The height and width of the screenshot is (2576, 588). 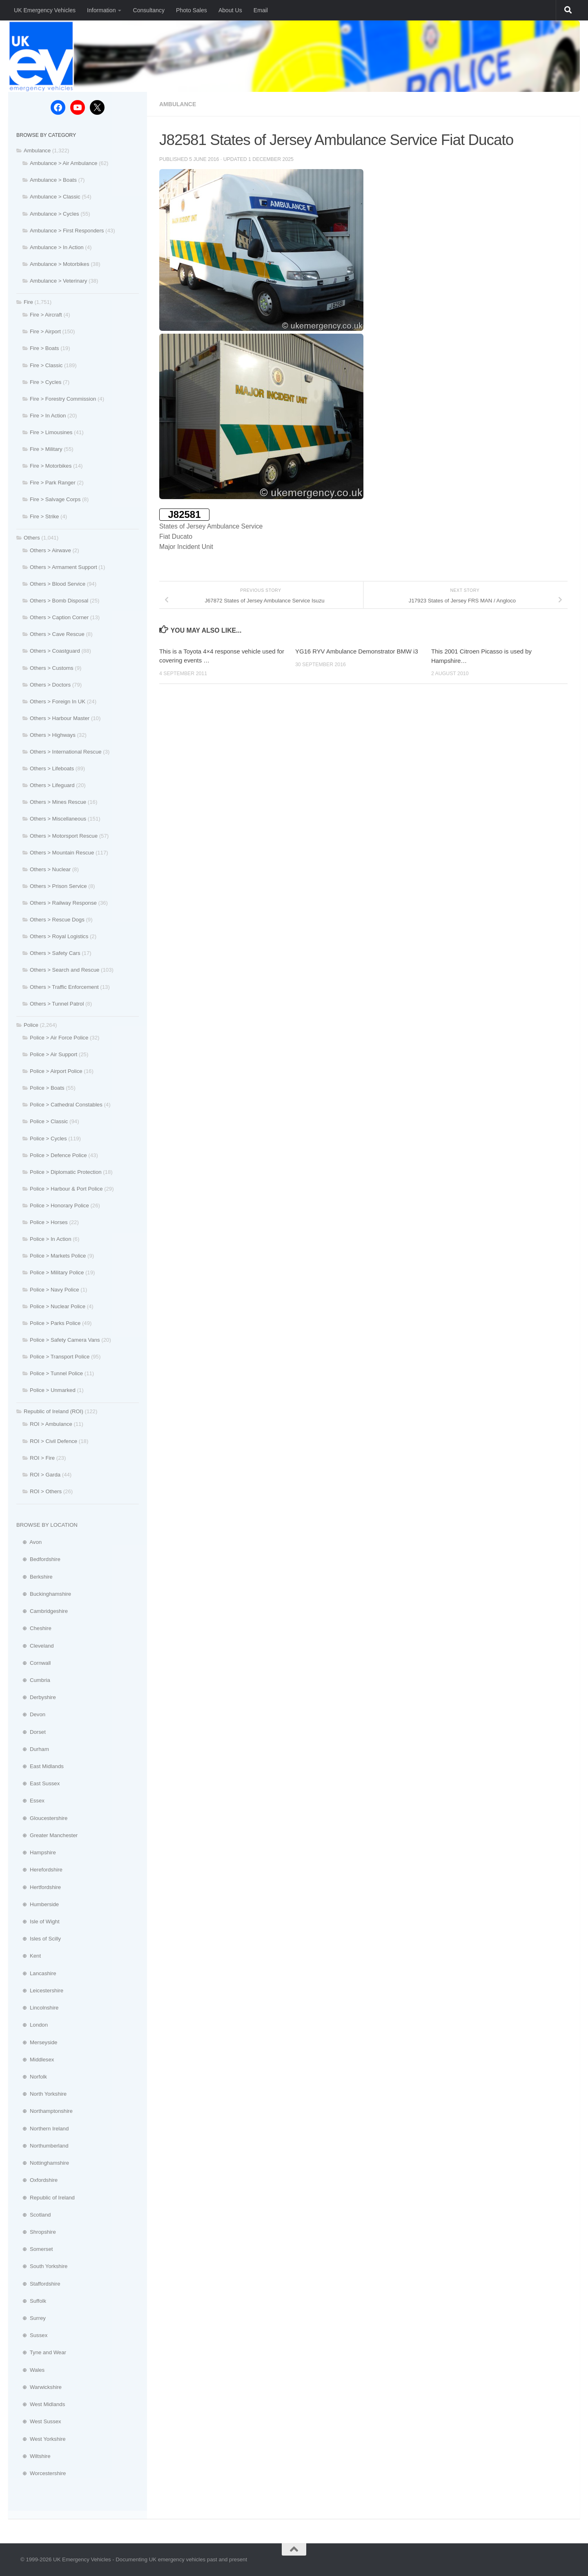 What do you see at coordinates (47, 1088) in the screenshot?
I see `Police > Boats` at bounding box center [47, 1088].